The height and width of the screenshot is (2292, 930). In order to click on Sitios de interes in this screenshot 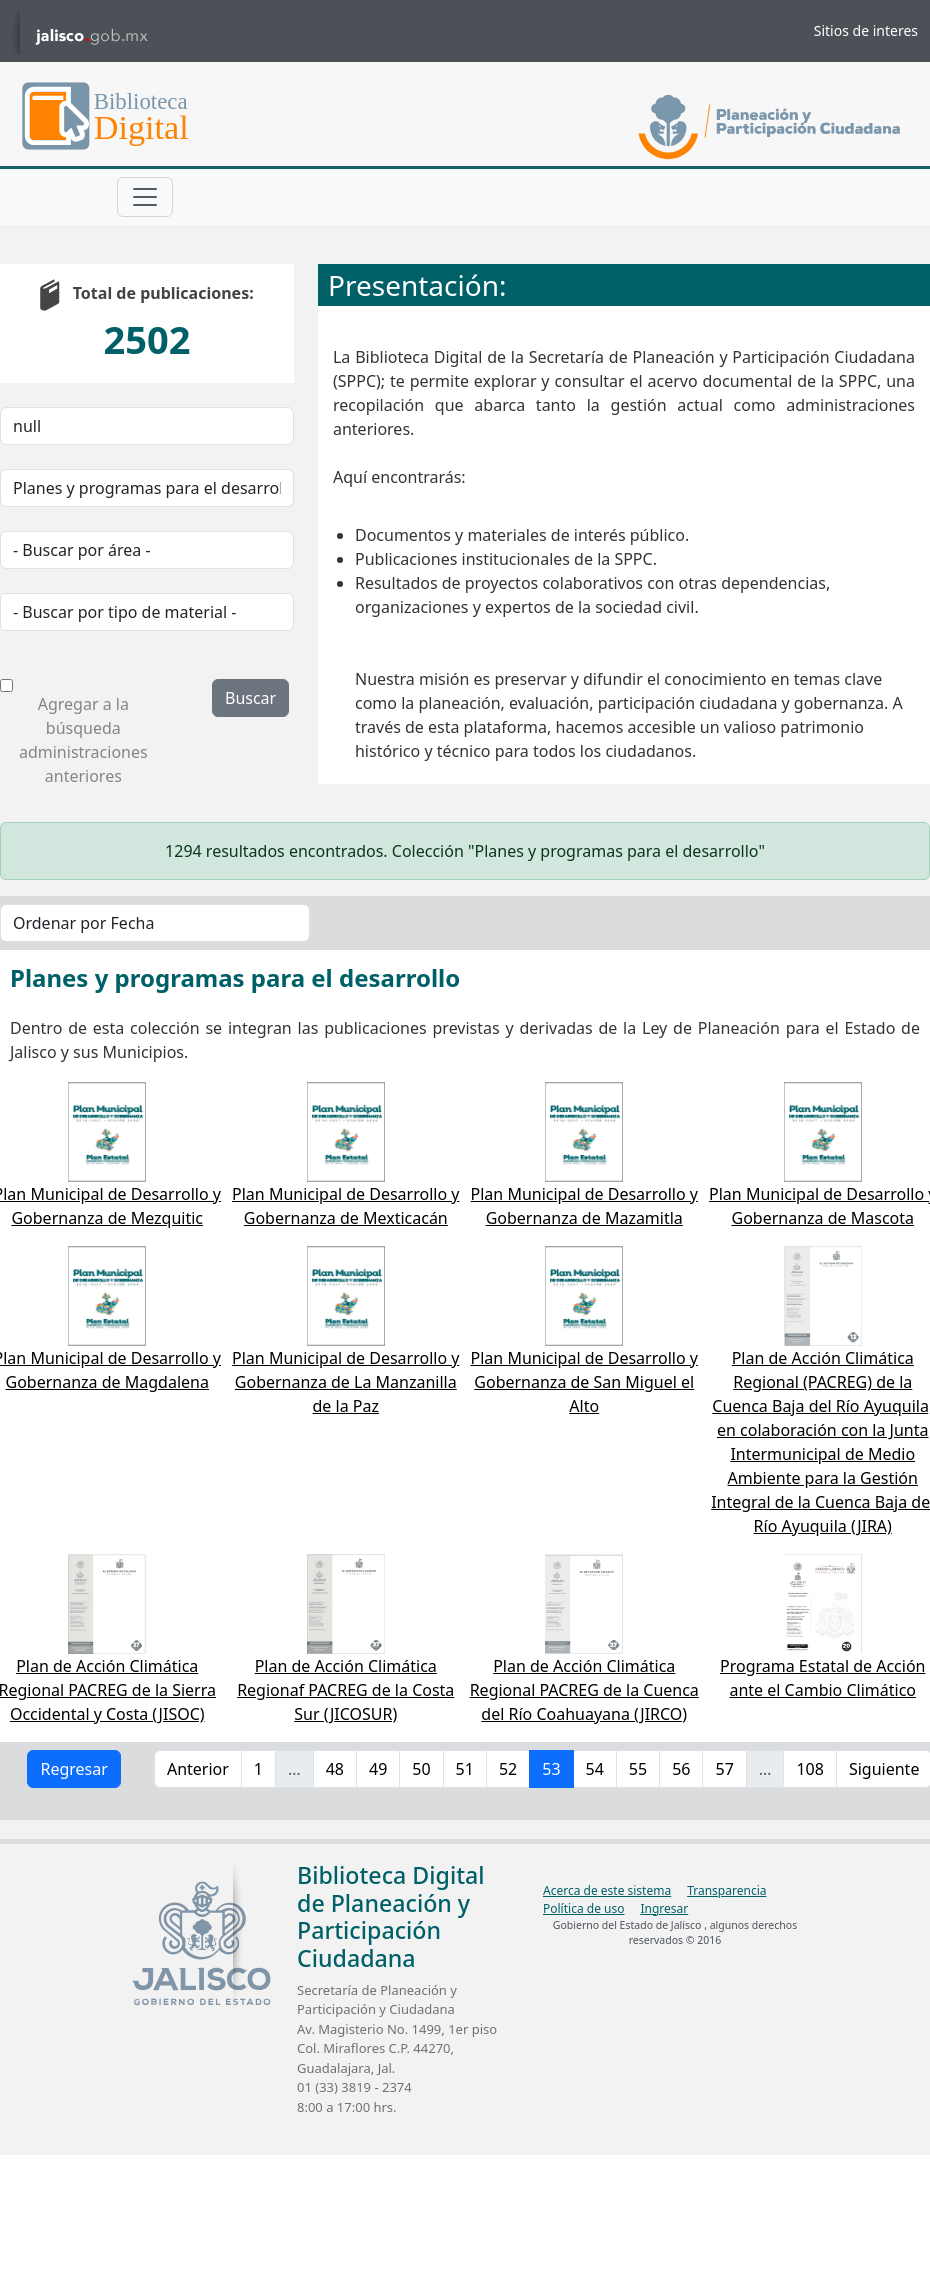, I will do `click(866, 30)`.